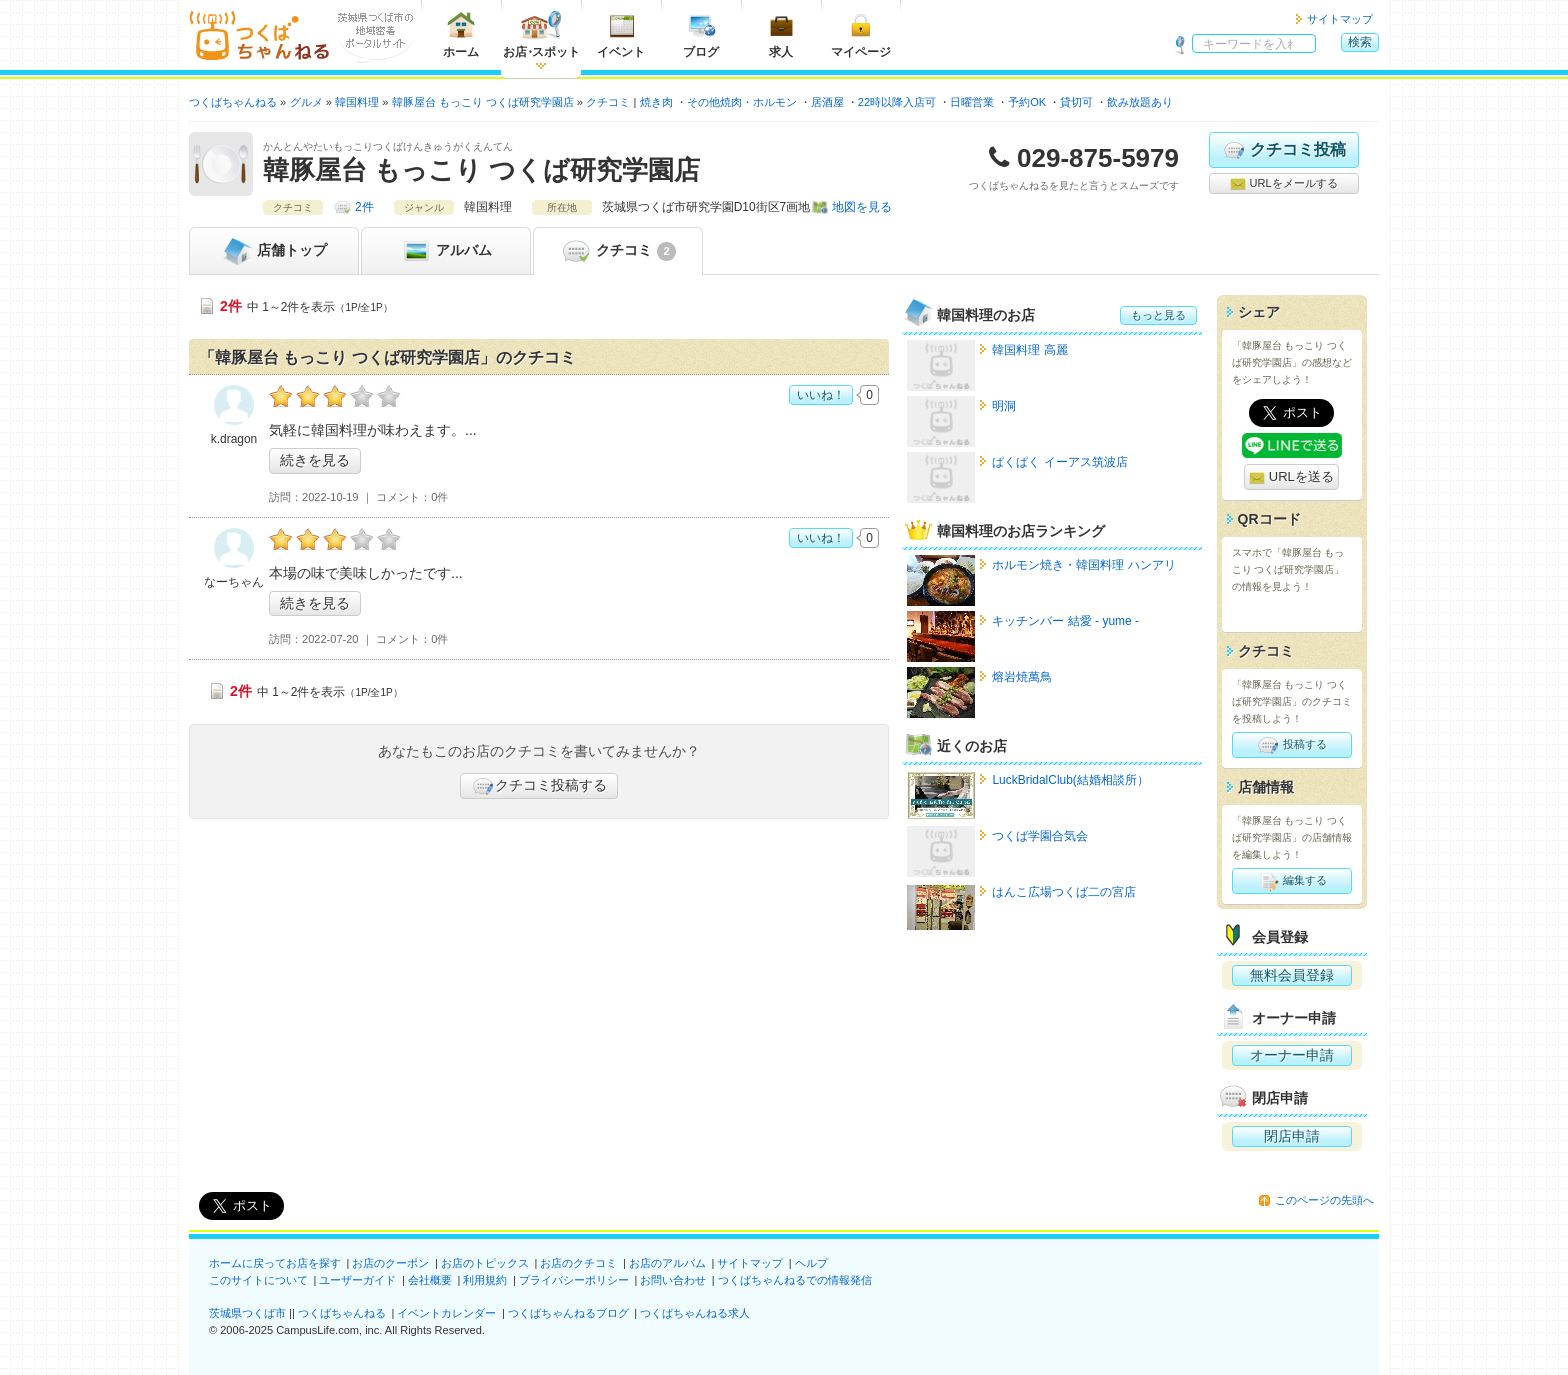  I want to click on つくばちゃんねるでの情報発信, so click(795, 1280).